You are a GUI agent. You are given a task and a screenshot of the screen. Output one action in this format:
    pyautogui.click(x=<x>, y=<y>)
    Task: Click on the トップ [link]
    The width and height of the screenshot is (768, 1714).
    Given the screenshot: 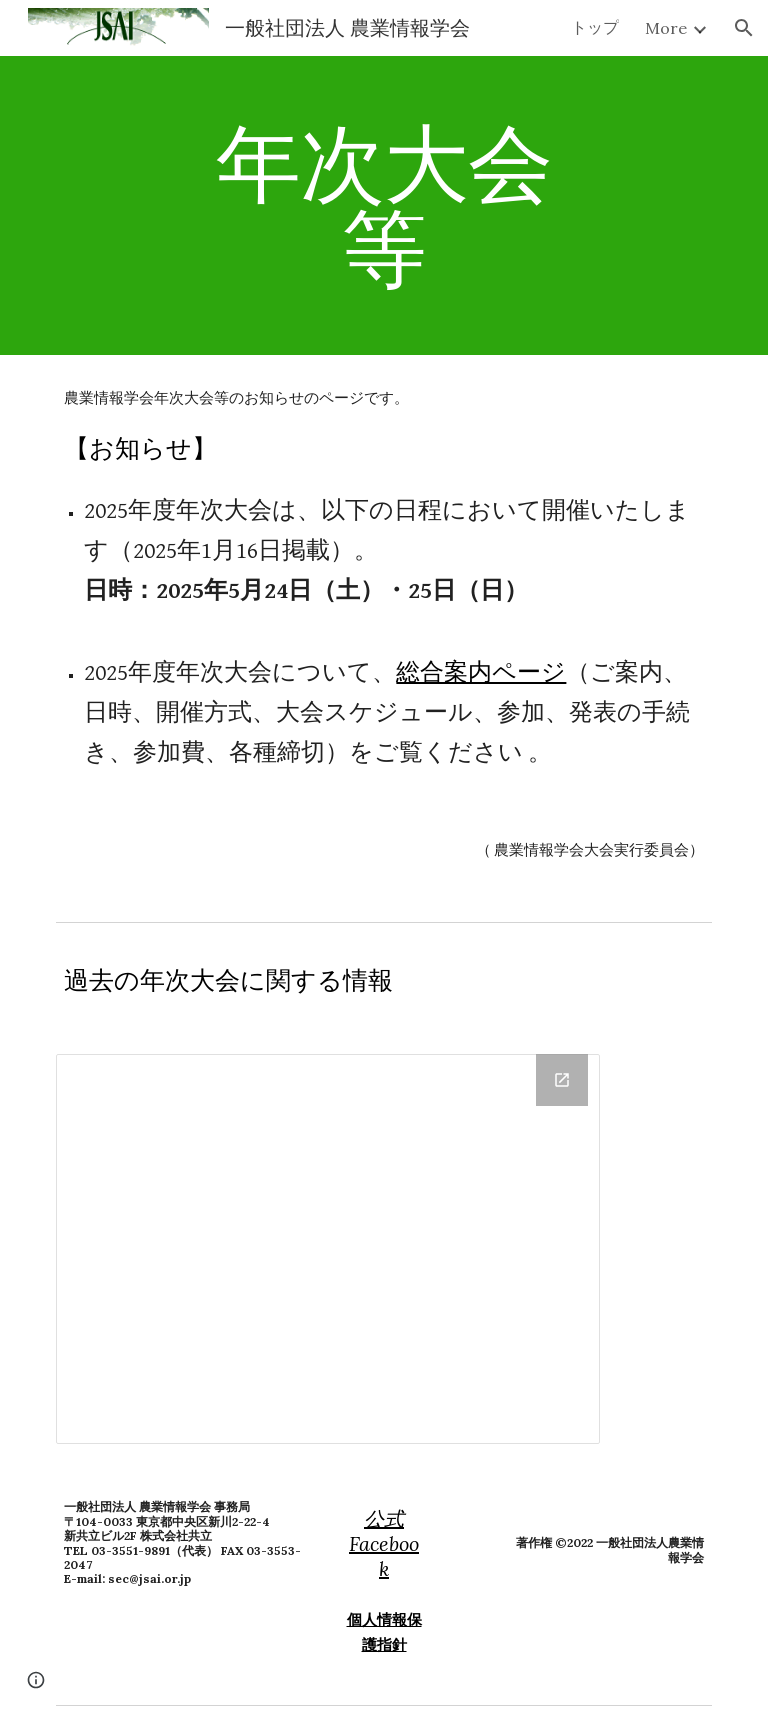 What is the action you would take?
    pyautogui.click(x=595, y=27)
    